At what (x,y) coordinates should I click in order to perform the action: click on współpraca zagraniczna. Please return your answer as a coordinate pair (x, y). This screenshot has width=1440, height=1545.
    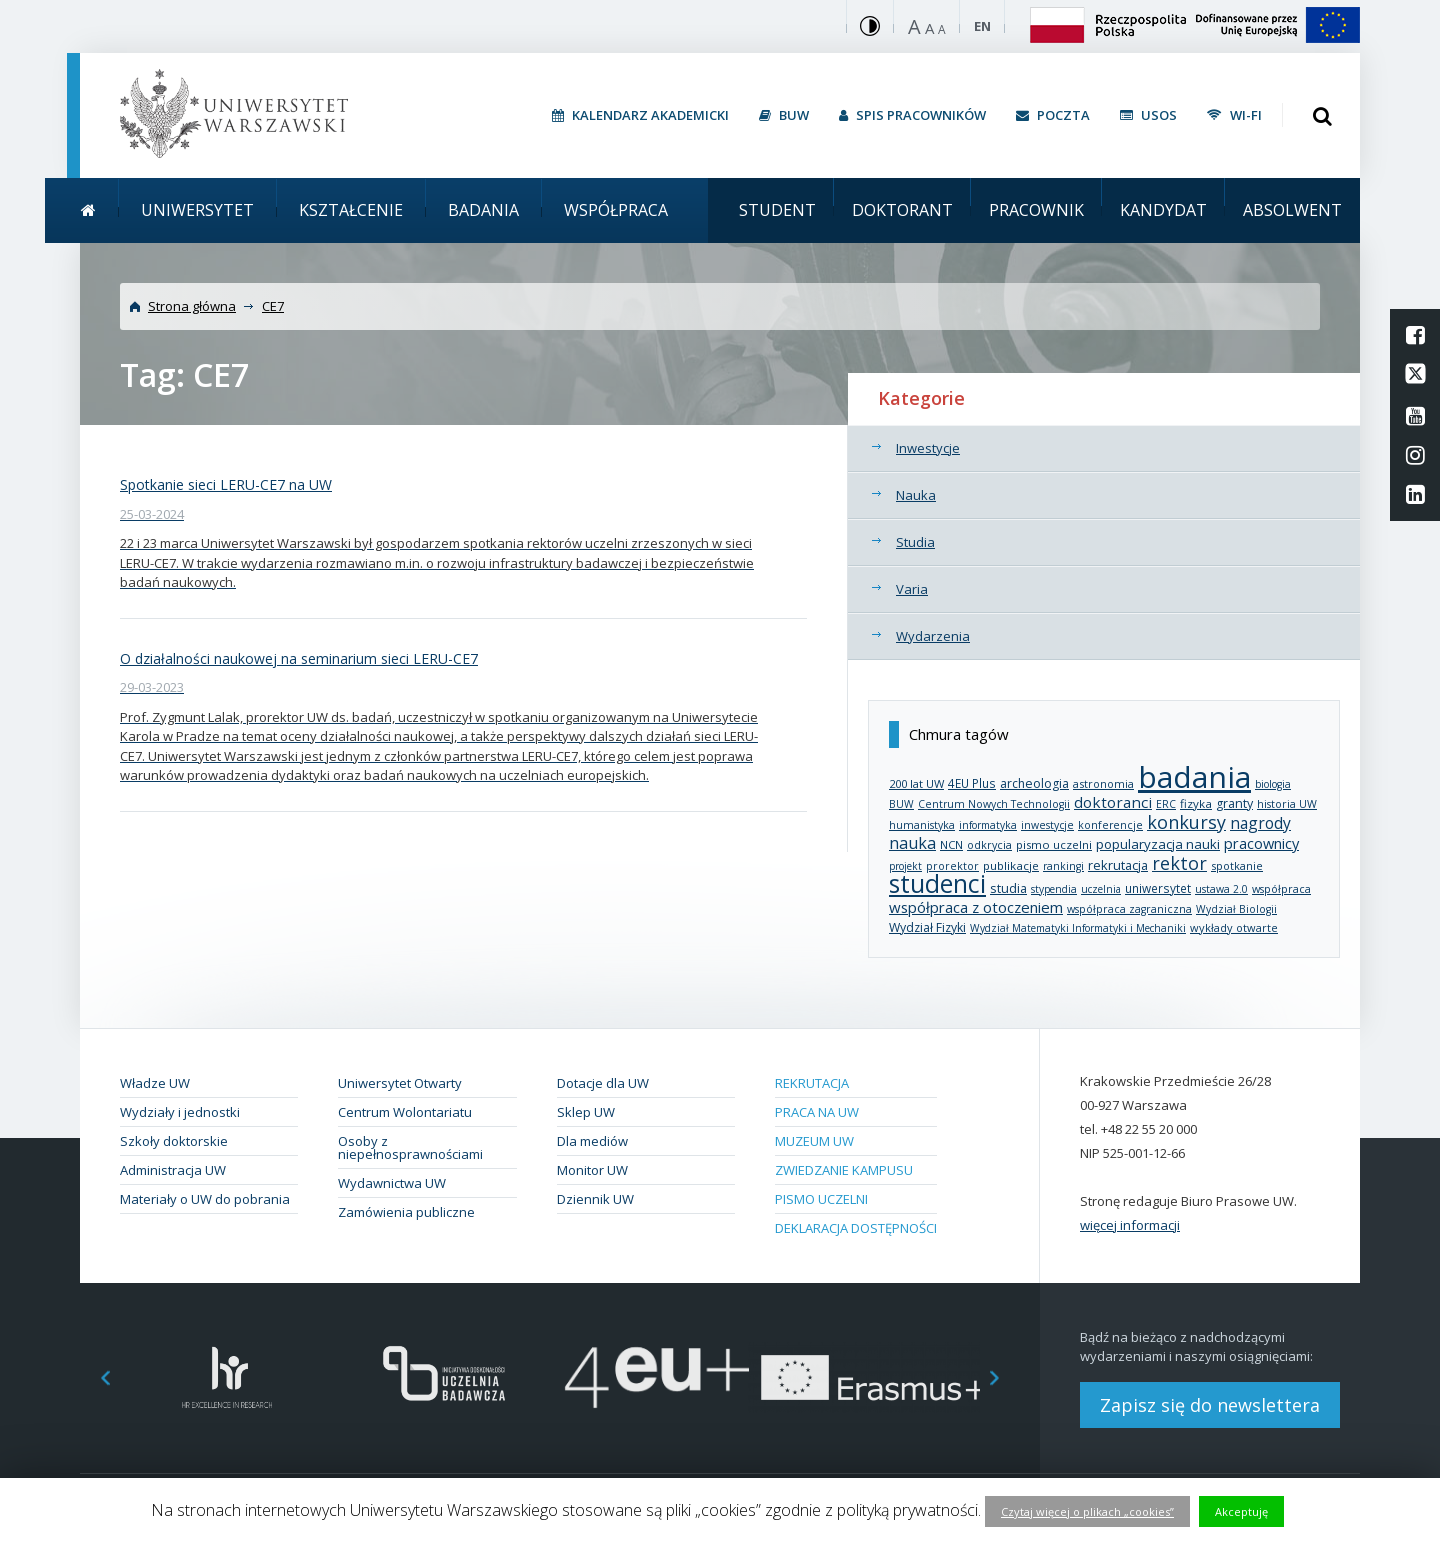
    Looking at the image, I should click on (1129, 909).